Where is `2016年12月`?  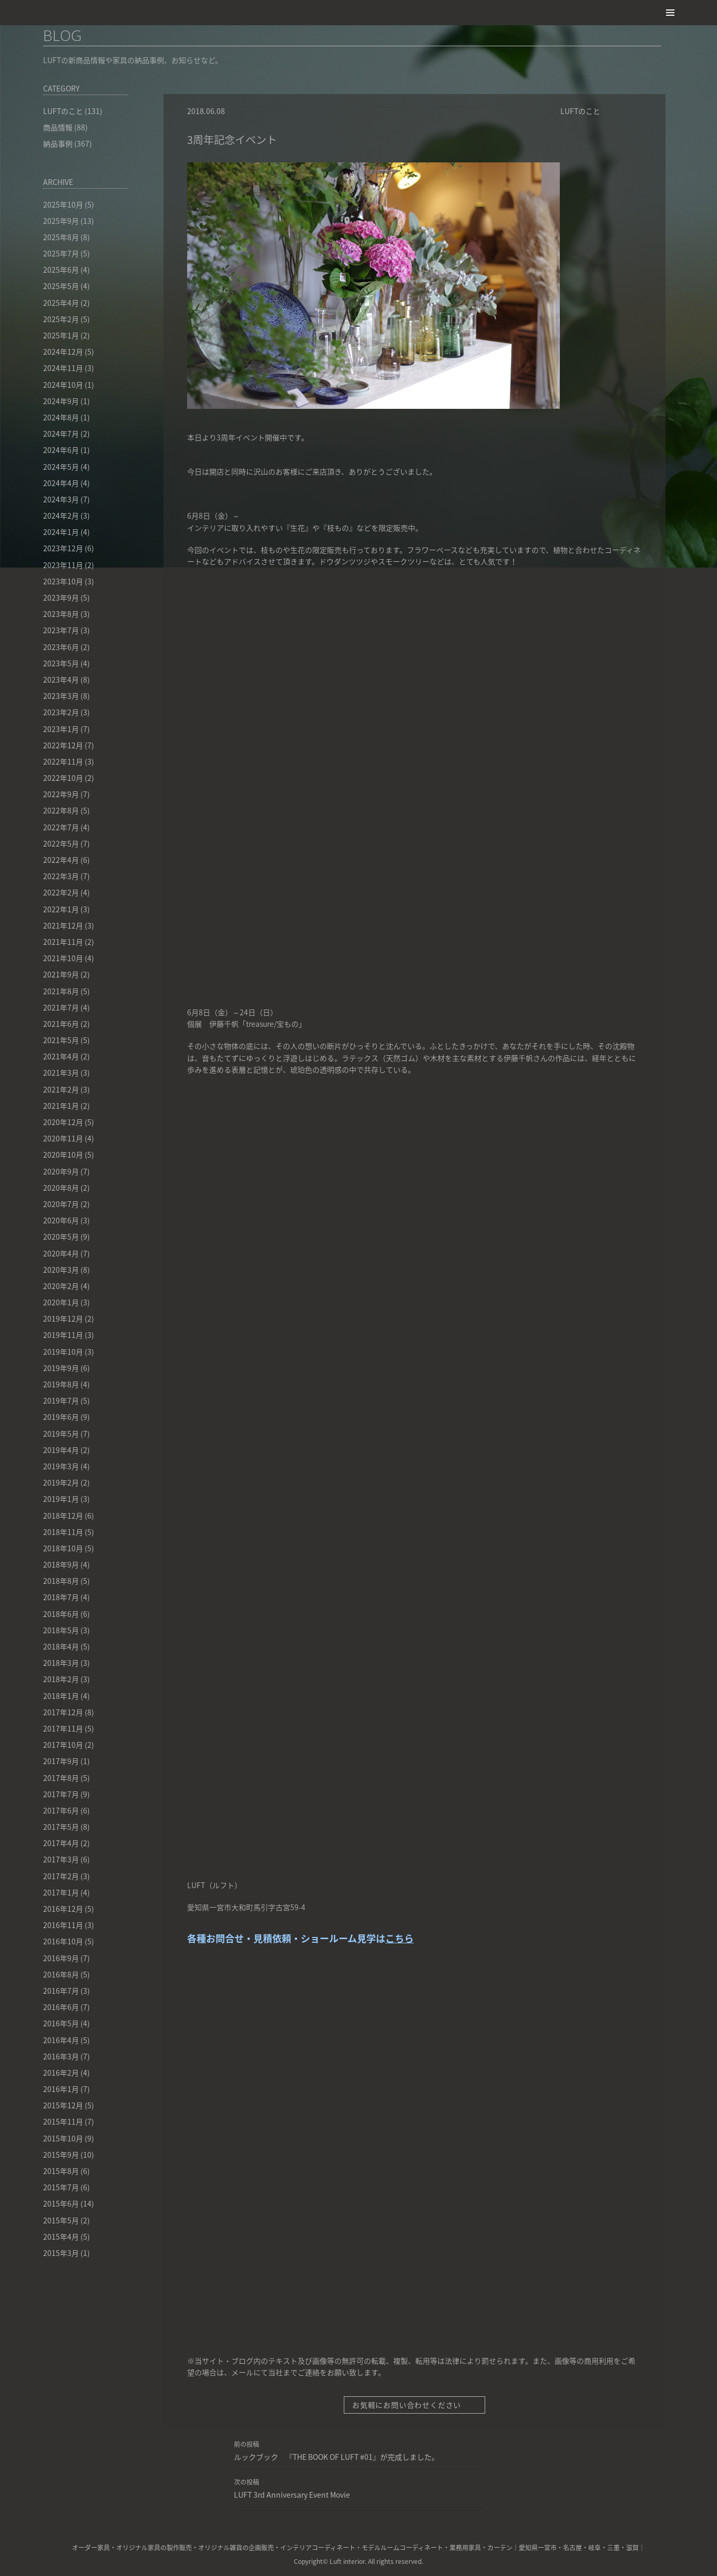
2016年12月 is located at coordinates (63, 1908).